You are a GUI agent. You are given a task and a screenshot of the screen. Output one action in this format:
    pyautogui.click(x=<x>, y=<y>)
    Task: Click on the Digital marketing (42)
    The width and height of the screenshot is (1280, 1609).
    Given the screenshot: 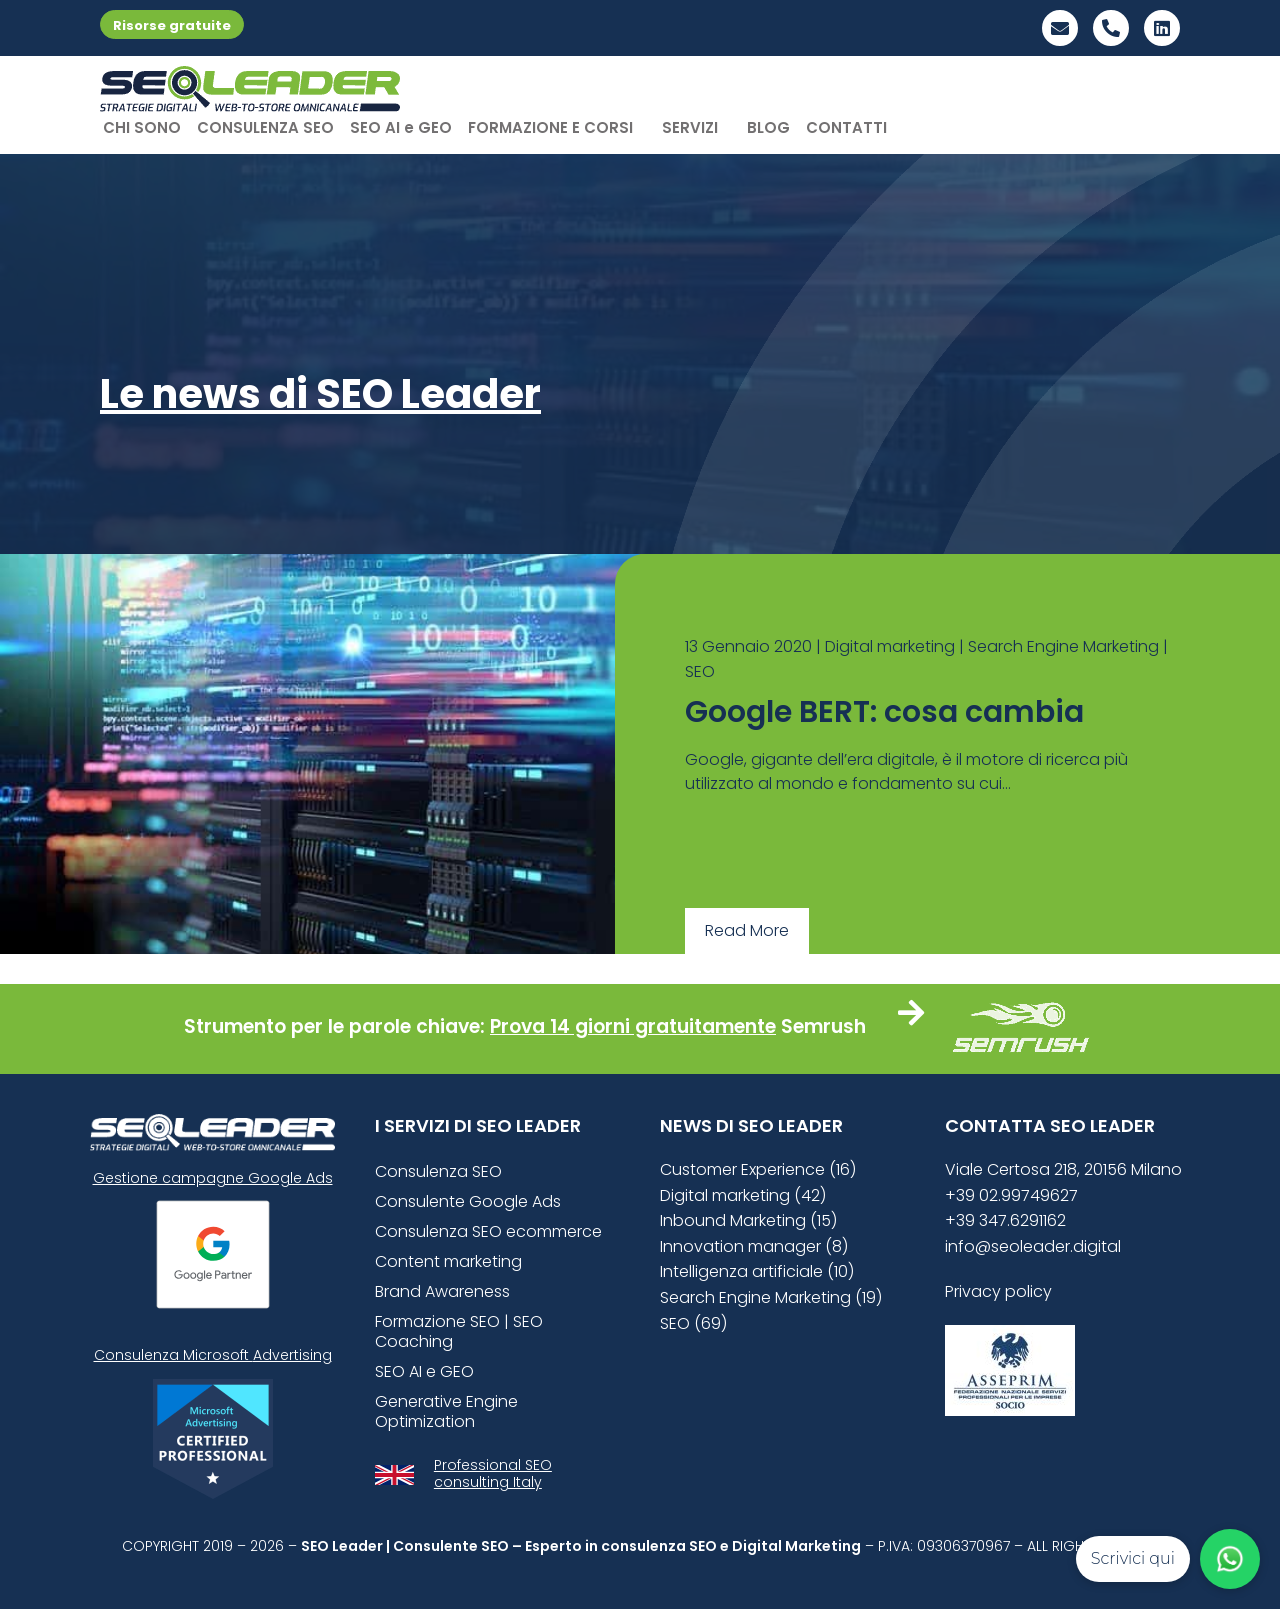 What is the action you would take?
    pyautogui.click(x=743, y=1195)
    